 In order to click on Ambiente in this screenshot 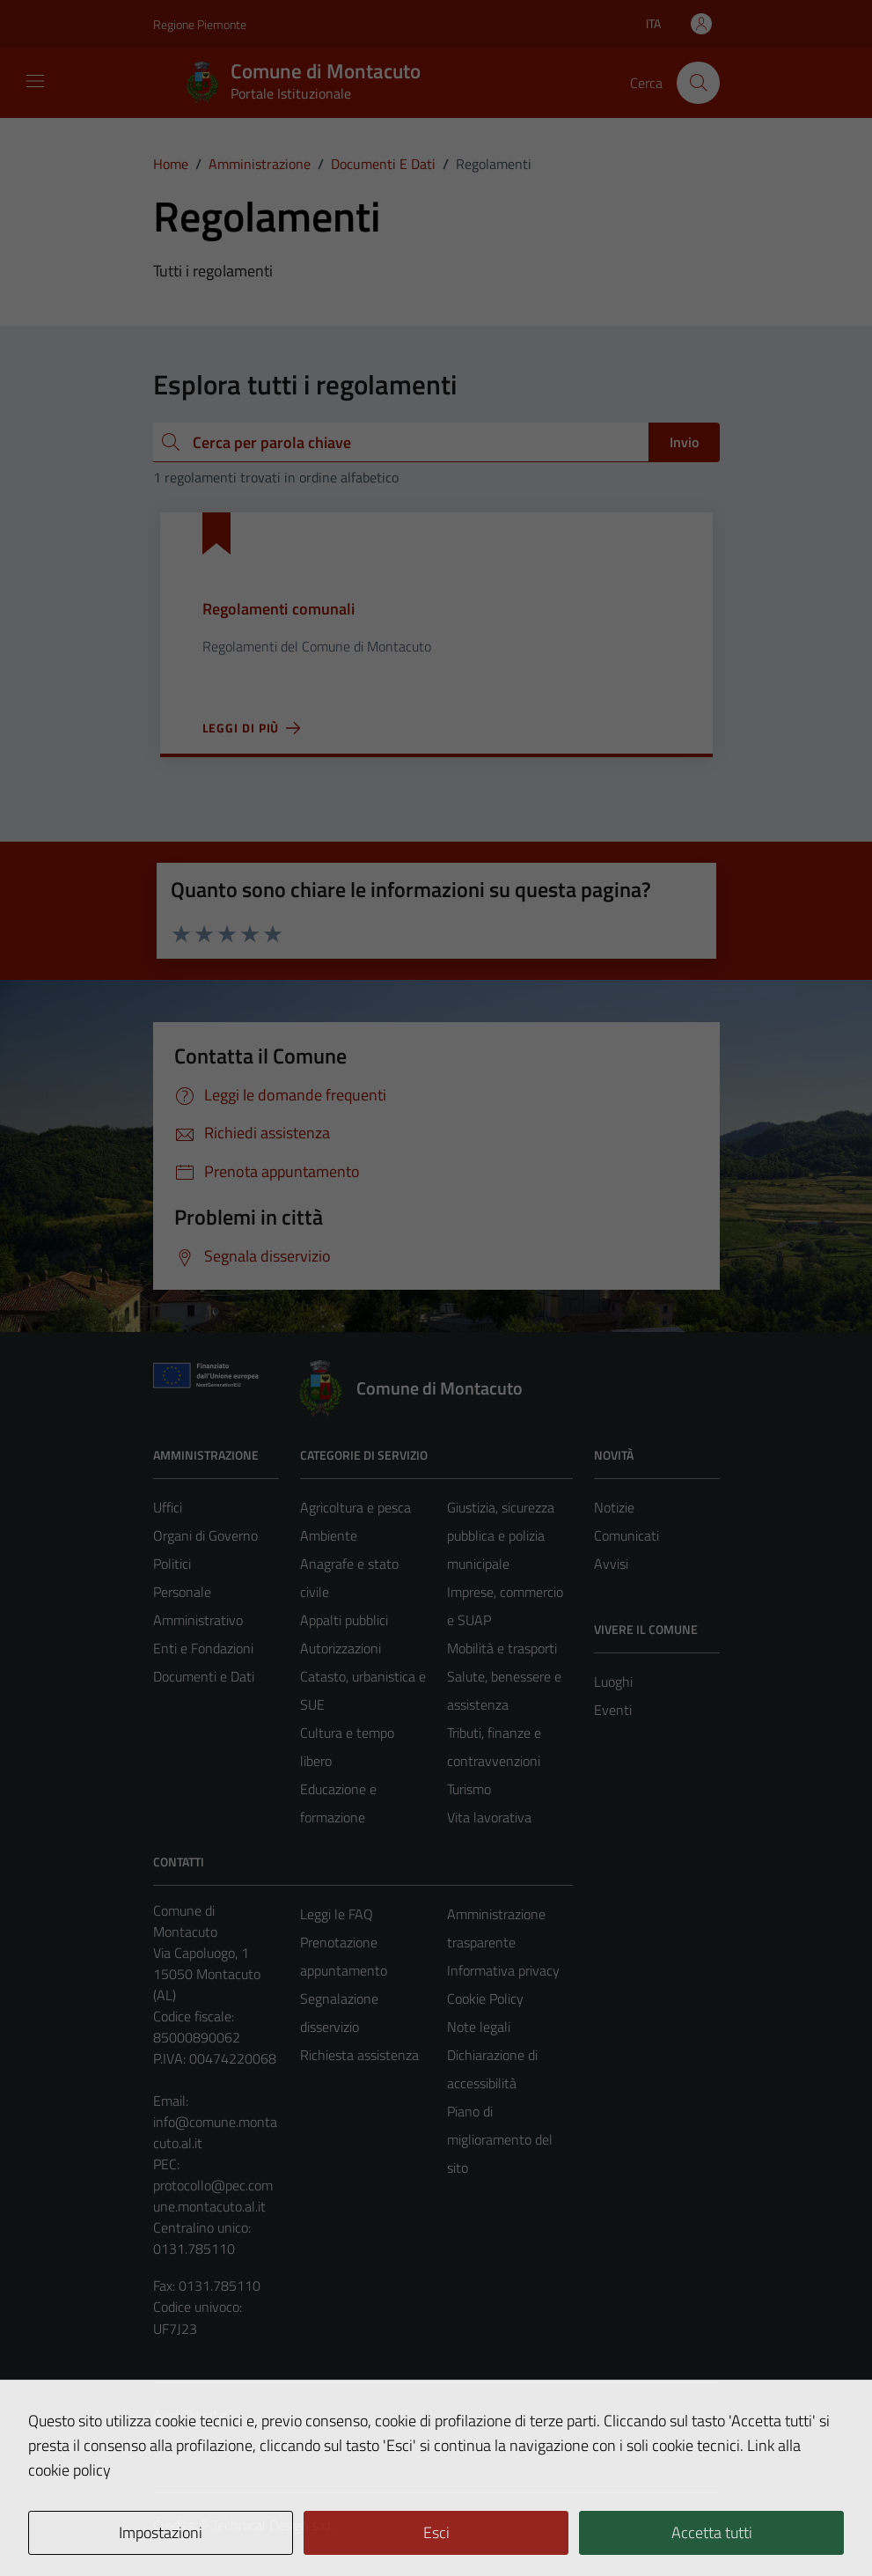, I will do `click(328, 1535)`.